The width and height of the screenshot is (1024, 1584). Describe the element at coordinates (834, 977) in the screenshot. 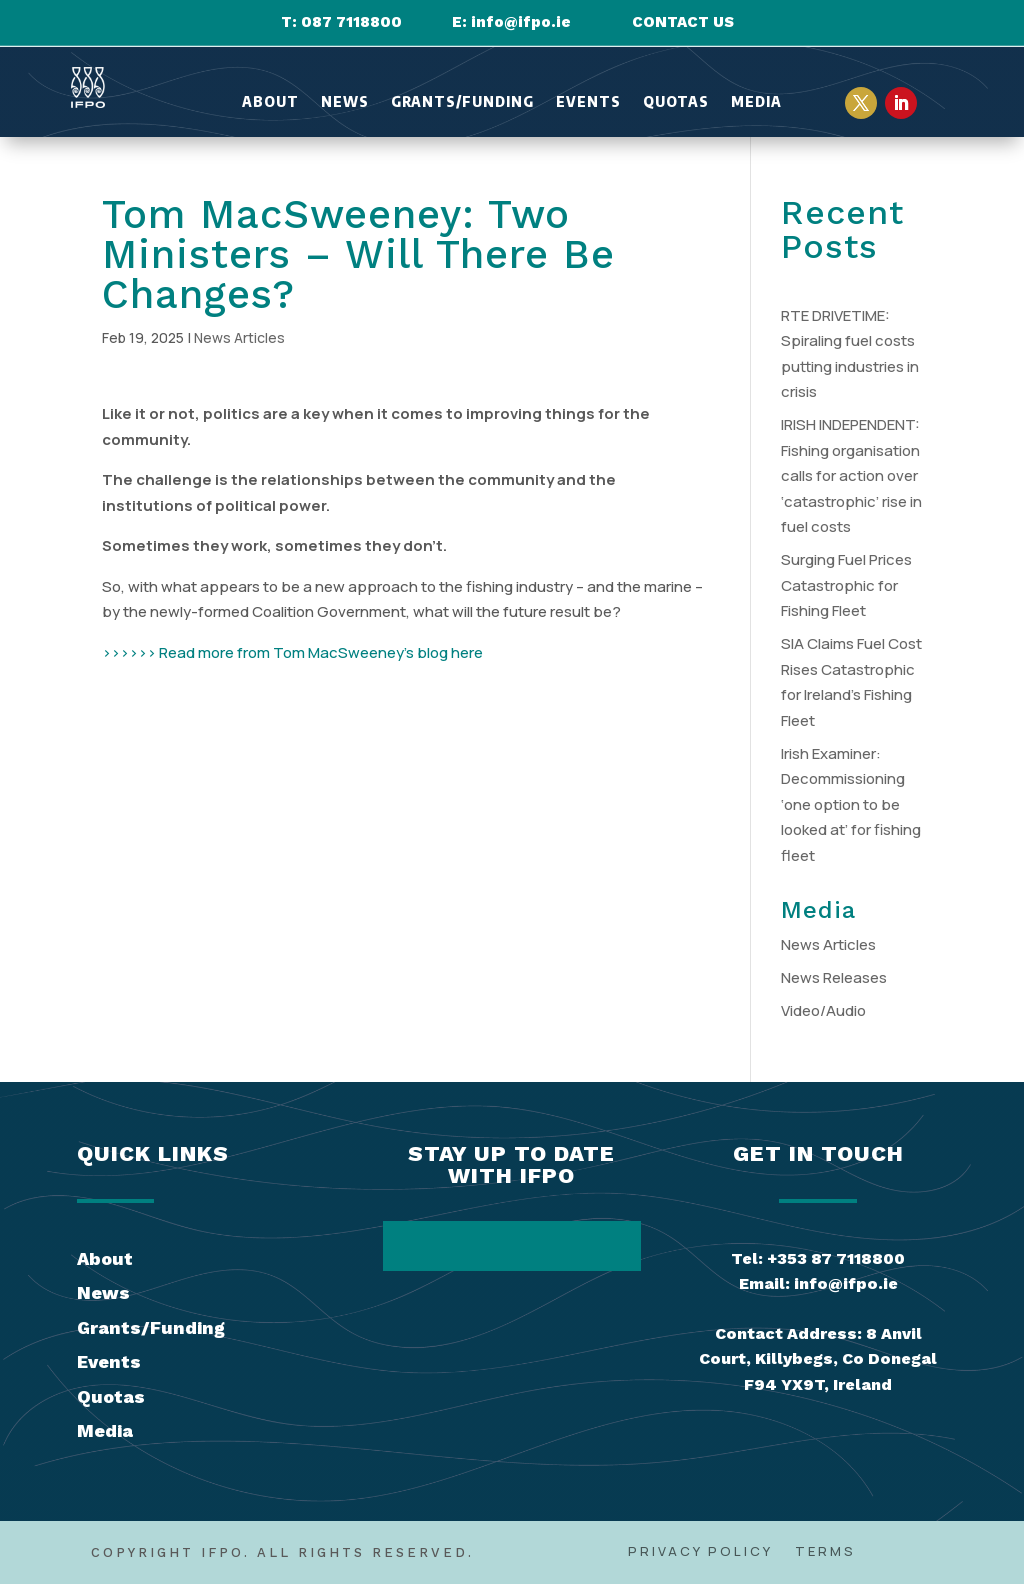

I see `News Releases` at that location.